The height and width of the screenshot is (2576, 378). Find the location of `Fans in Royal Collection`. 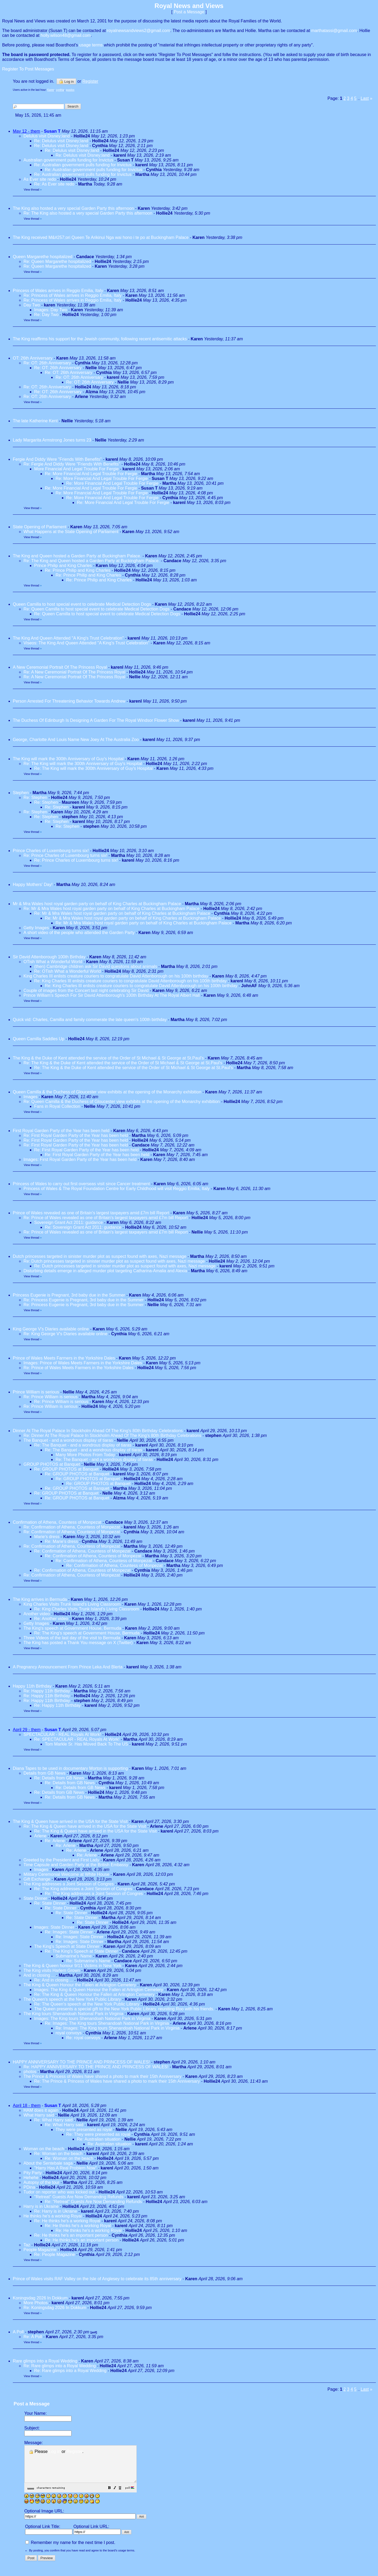

Fans in Royal Collection is located at coordinates (57, 1106).